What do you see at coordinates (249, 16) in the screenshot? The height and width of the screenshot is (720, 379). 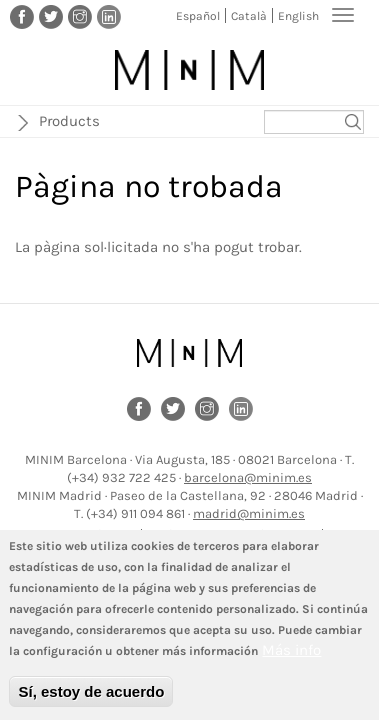 I see `Català` at bounding box center [249, 16].